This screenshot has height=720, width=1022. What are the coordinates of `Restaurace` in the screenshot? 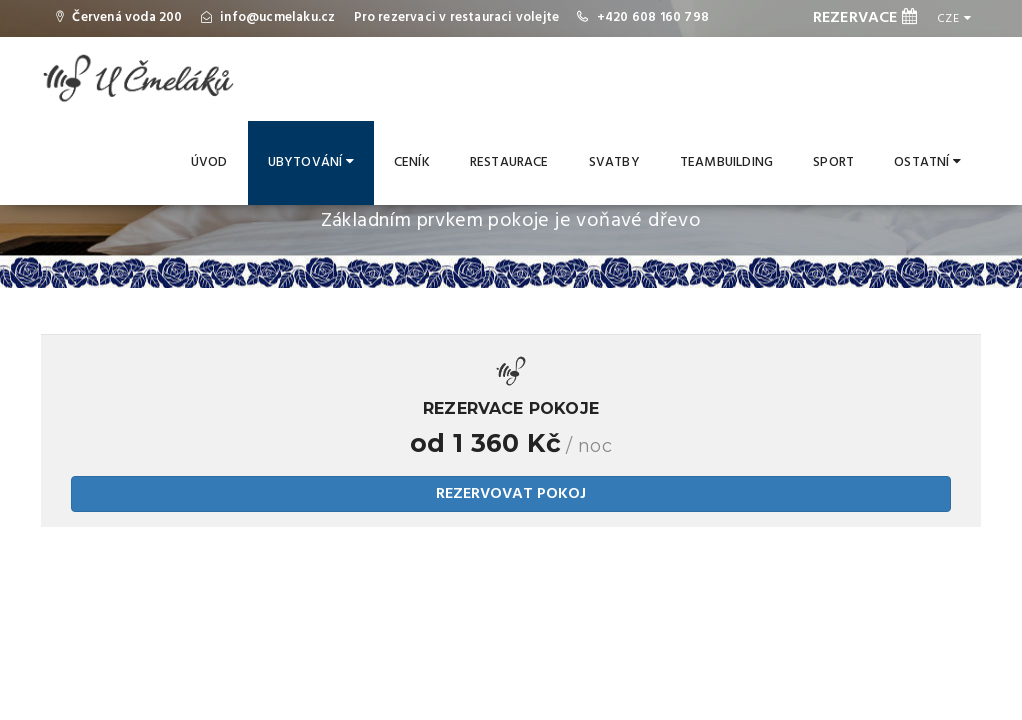 It's located at (509, 162).